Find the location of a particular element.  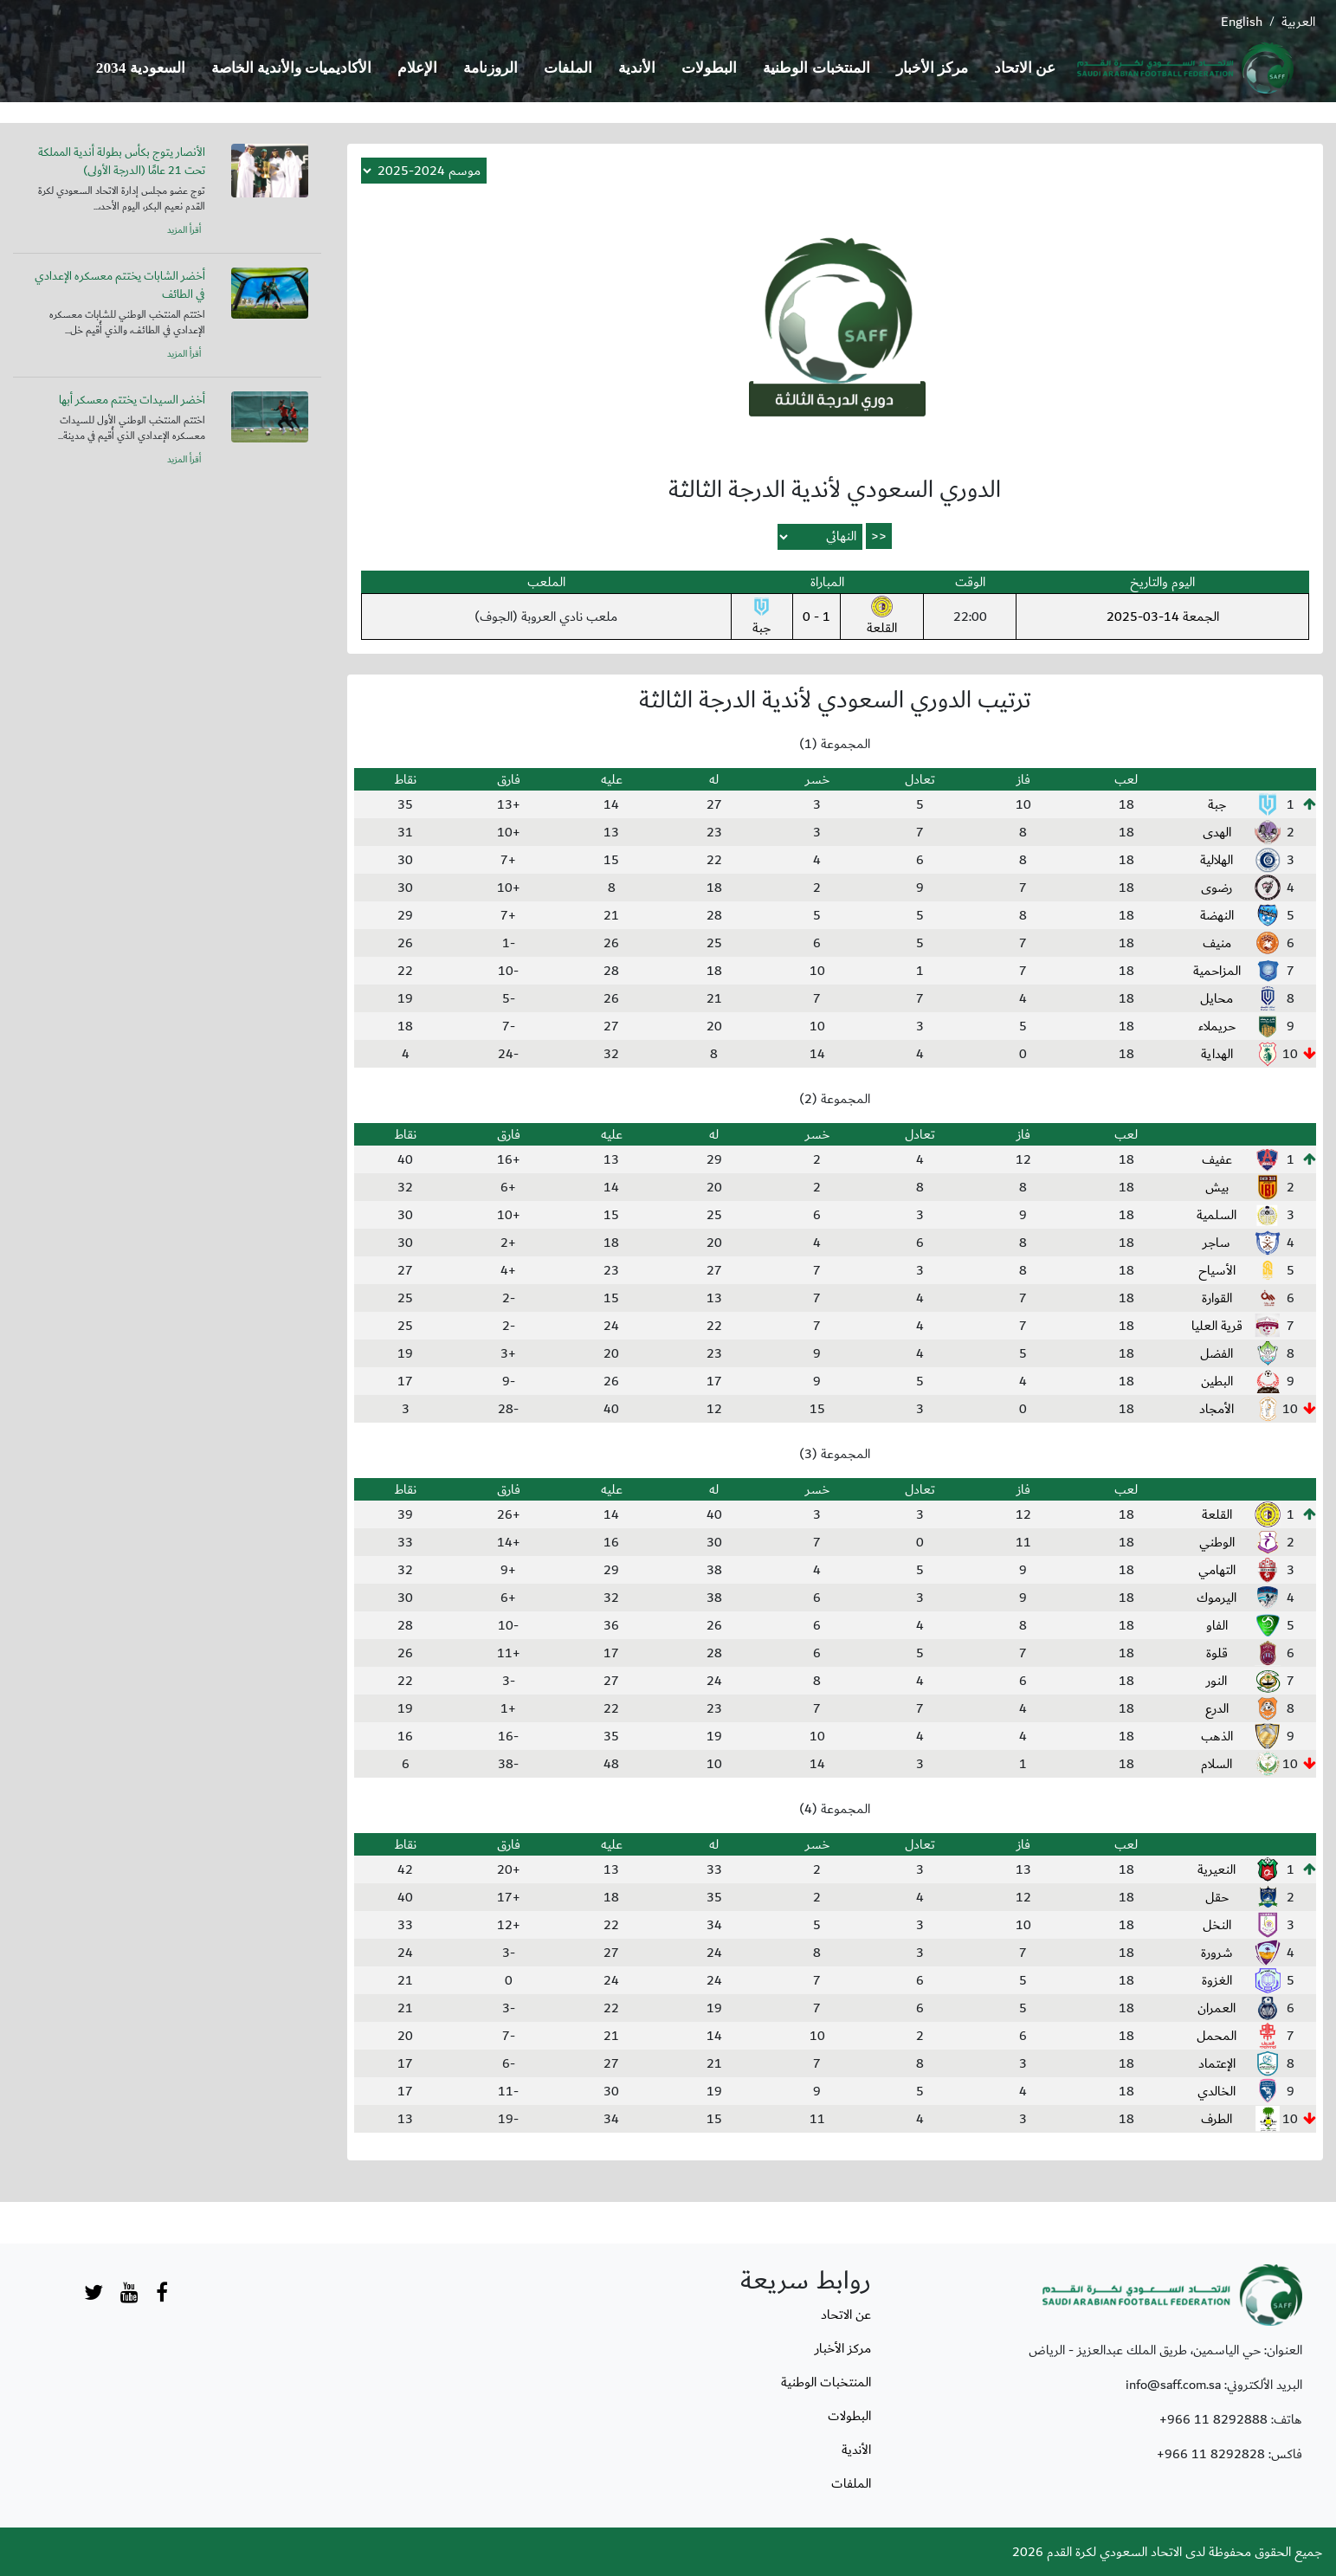

الذهب is located at coordinates (1217, 1736).